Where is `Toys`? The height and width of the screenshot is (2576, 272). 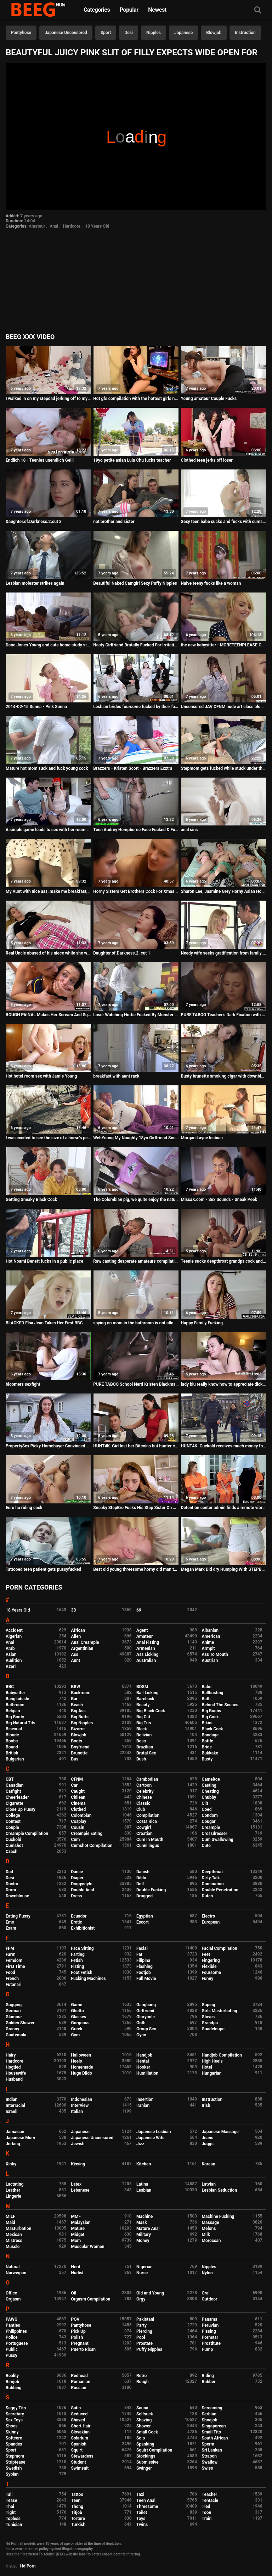
Toys is located at coordinates (140, 2518).